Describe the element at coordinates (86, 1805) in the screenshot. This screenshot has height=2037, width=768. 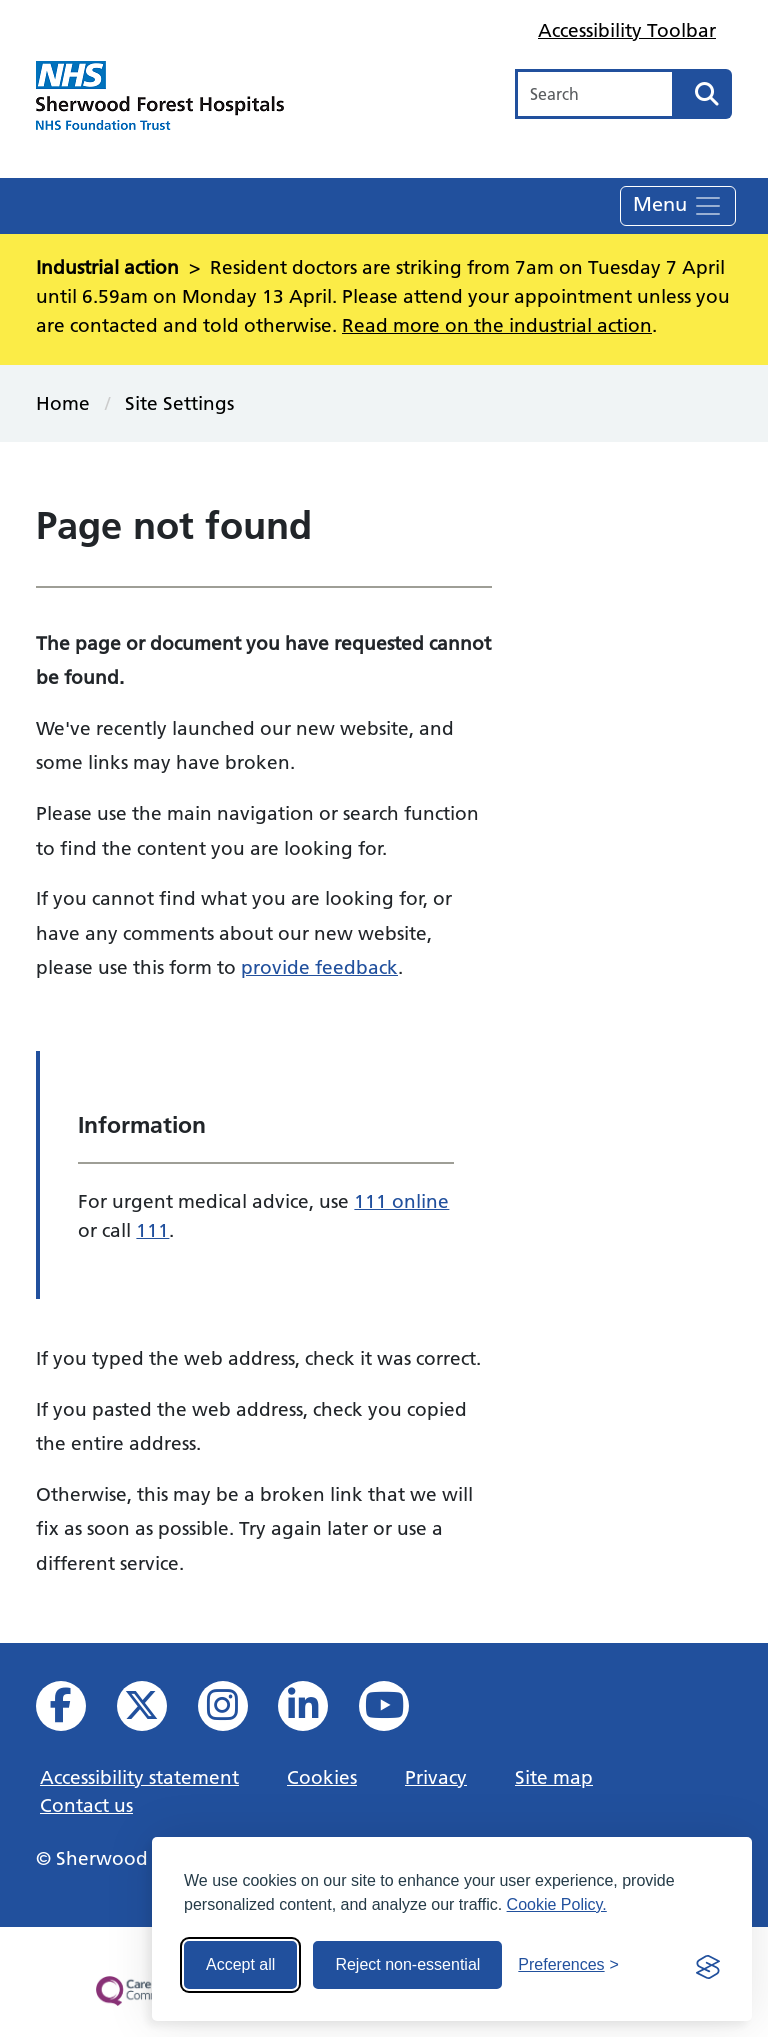
I see `Contact us` at that location.